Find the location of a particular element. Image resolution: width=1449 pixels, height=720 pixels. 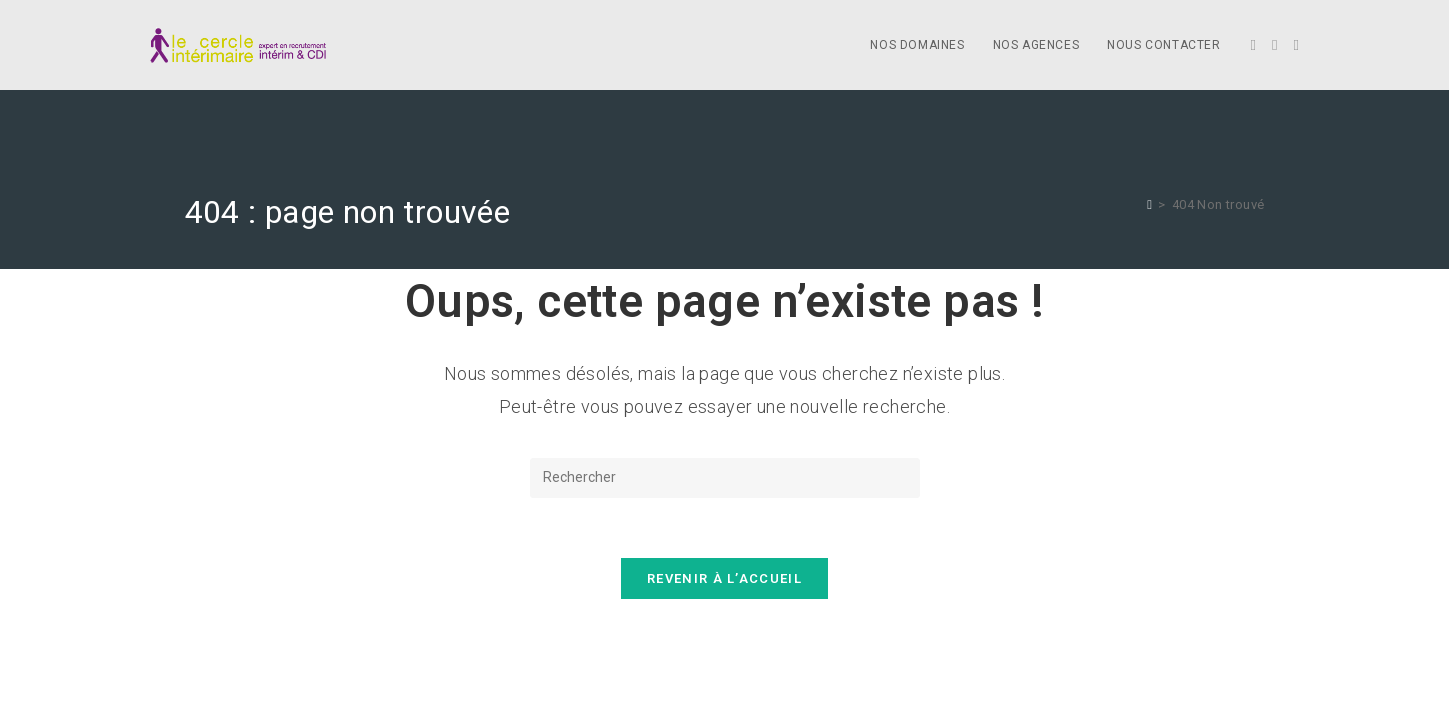

[X] is located at coordinates (1253, 45).